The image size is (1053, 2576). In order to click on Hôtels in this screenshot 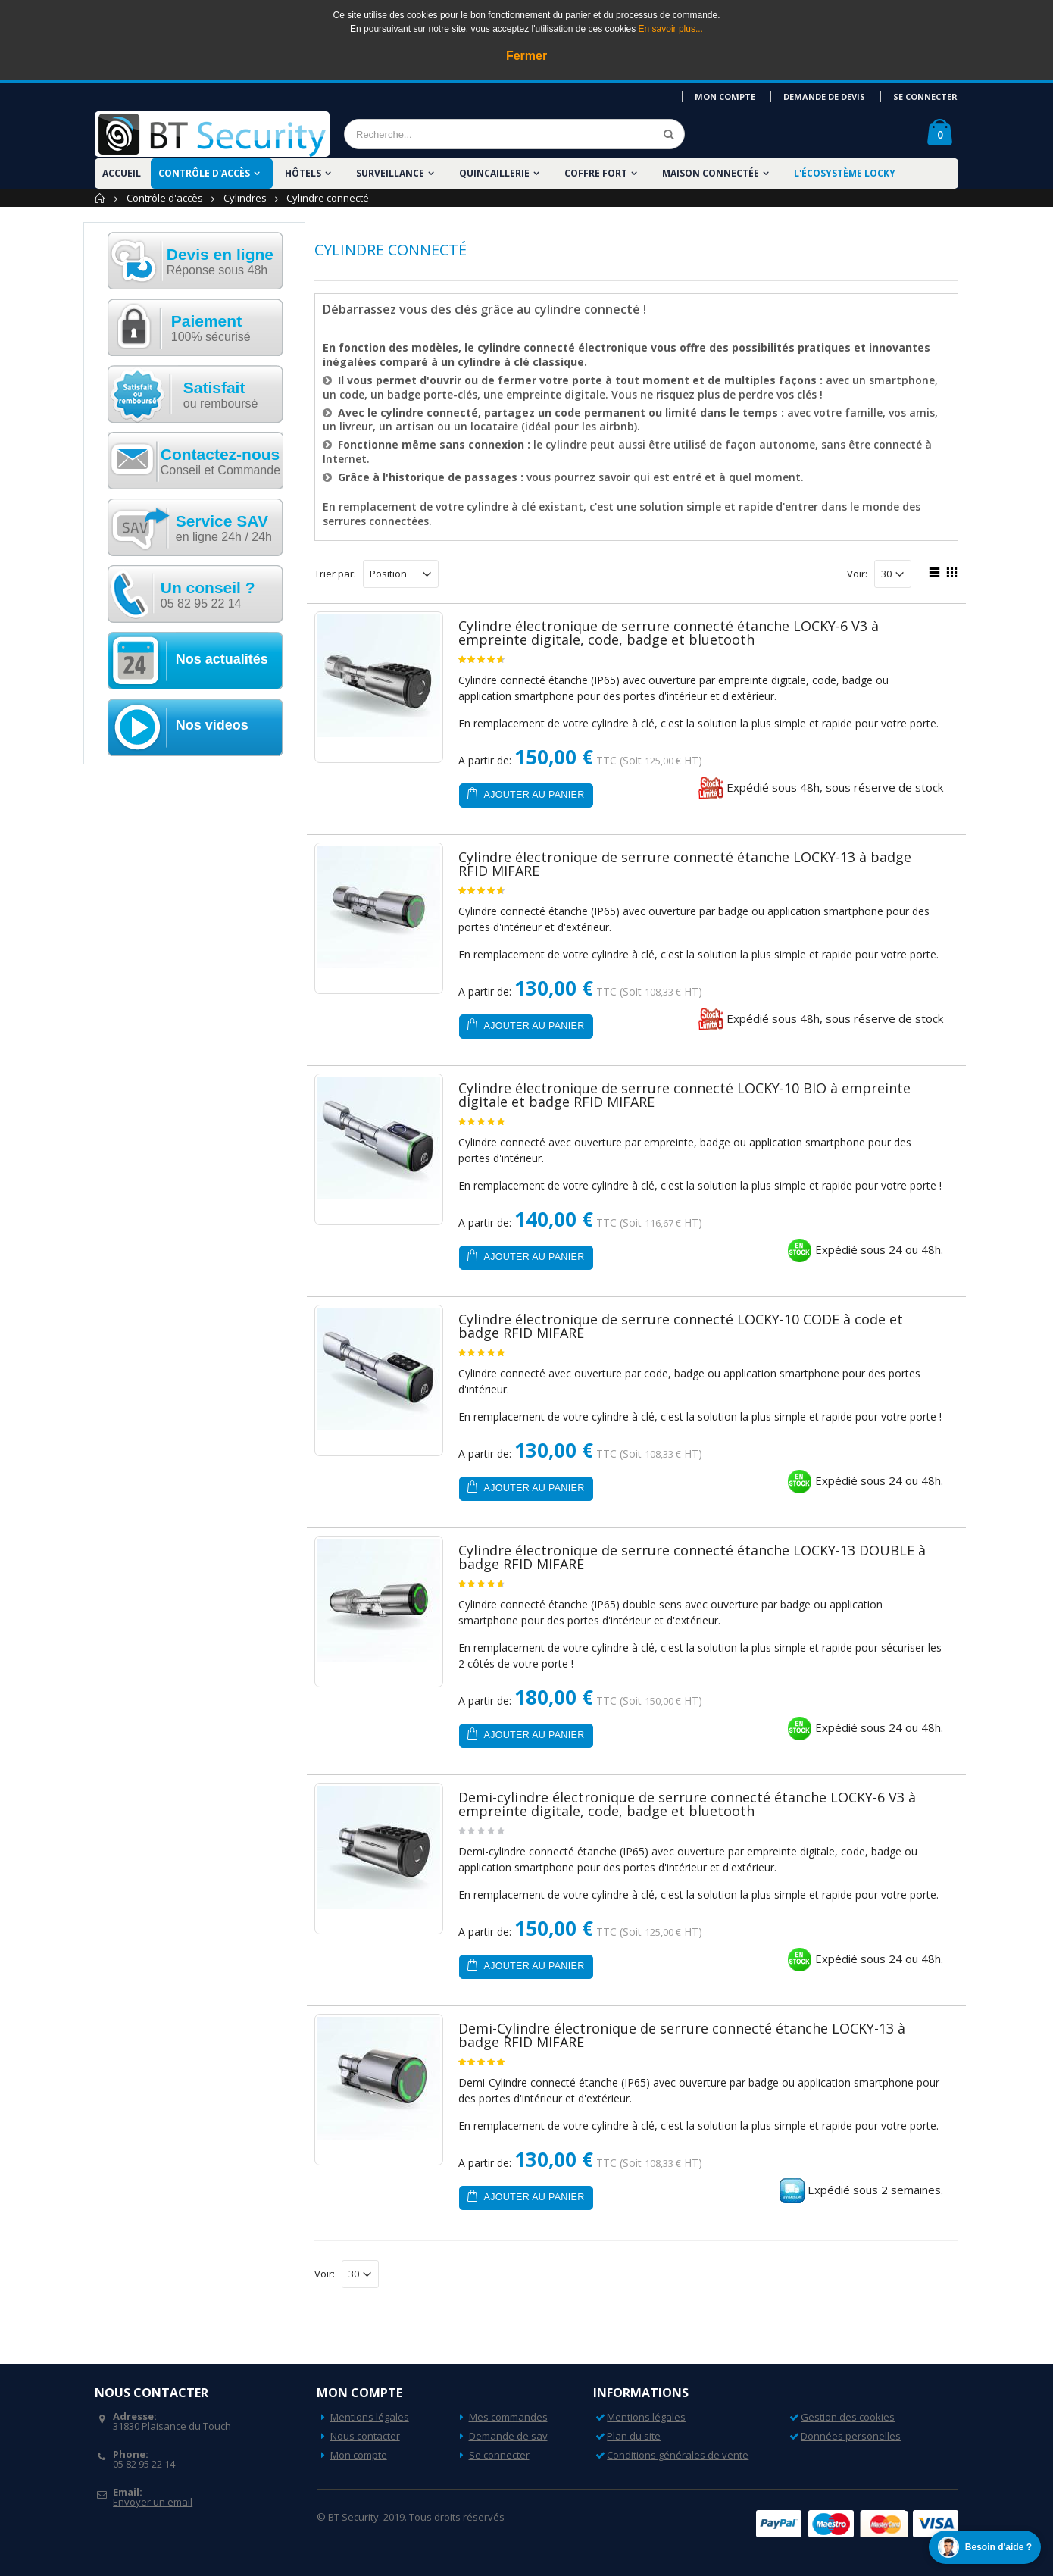, I will do `click(303, 173)`.